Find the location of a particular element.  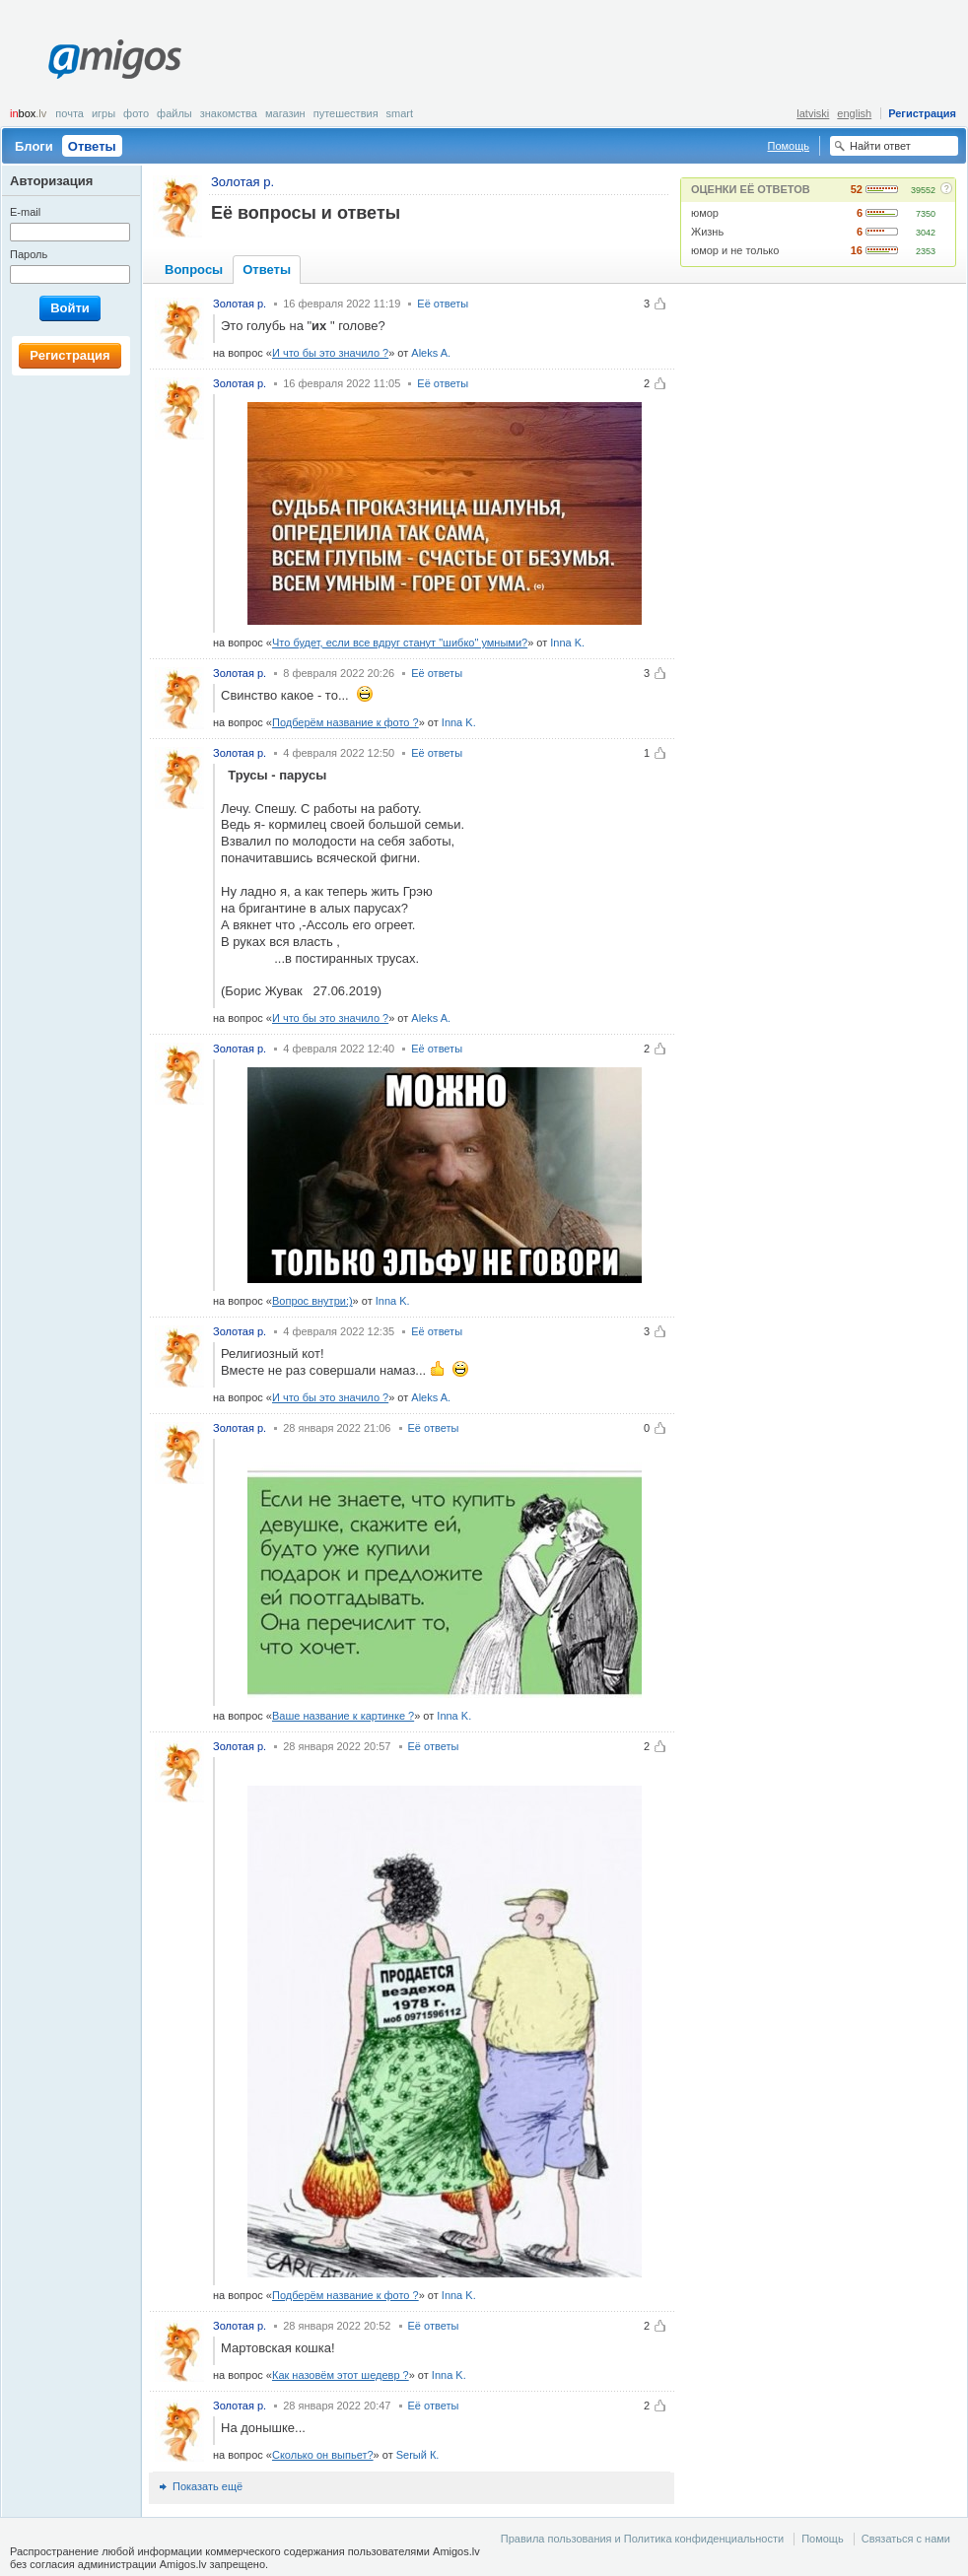

Магазин is located at coordinates (285, 113).